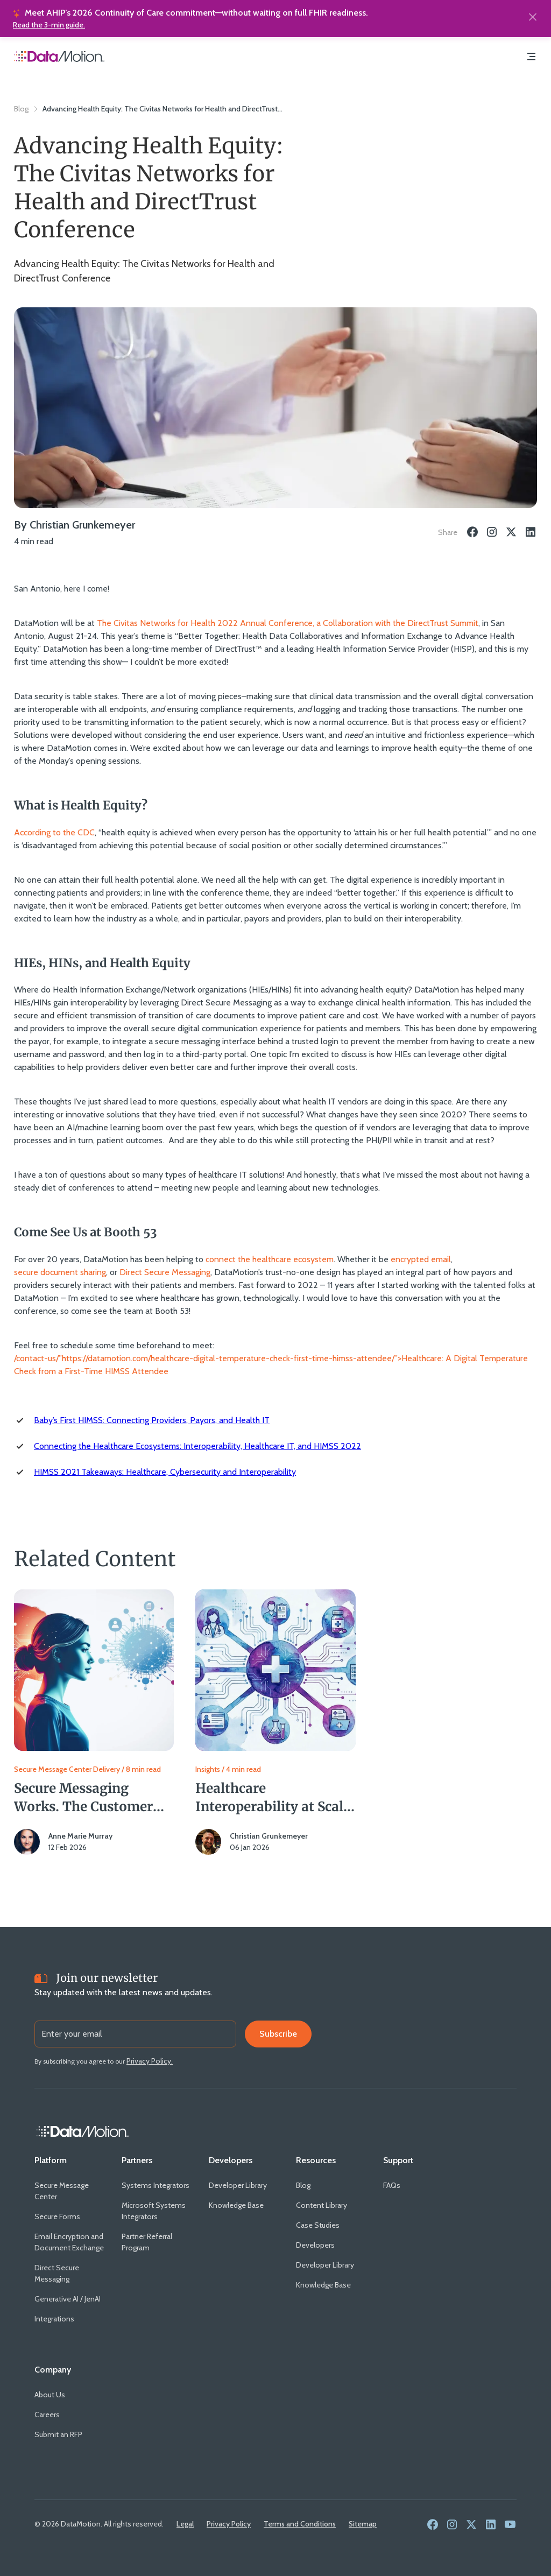 The image size is (551, 2576). Describe the element at coordinates (300, 2523) in the screenshot. I see `[Terms and Conditions]` at that location.